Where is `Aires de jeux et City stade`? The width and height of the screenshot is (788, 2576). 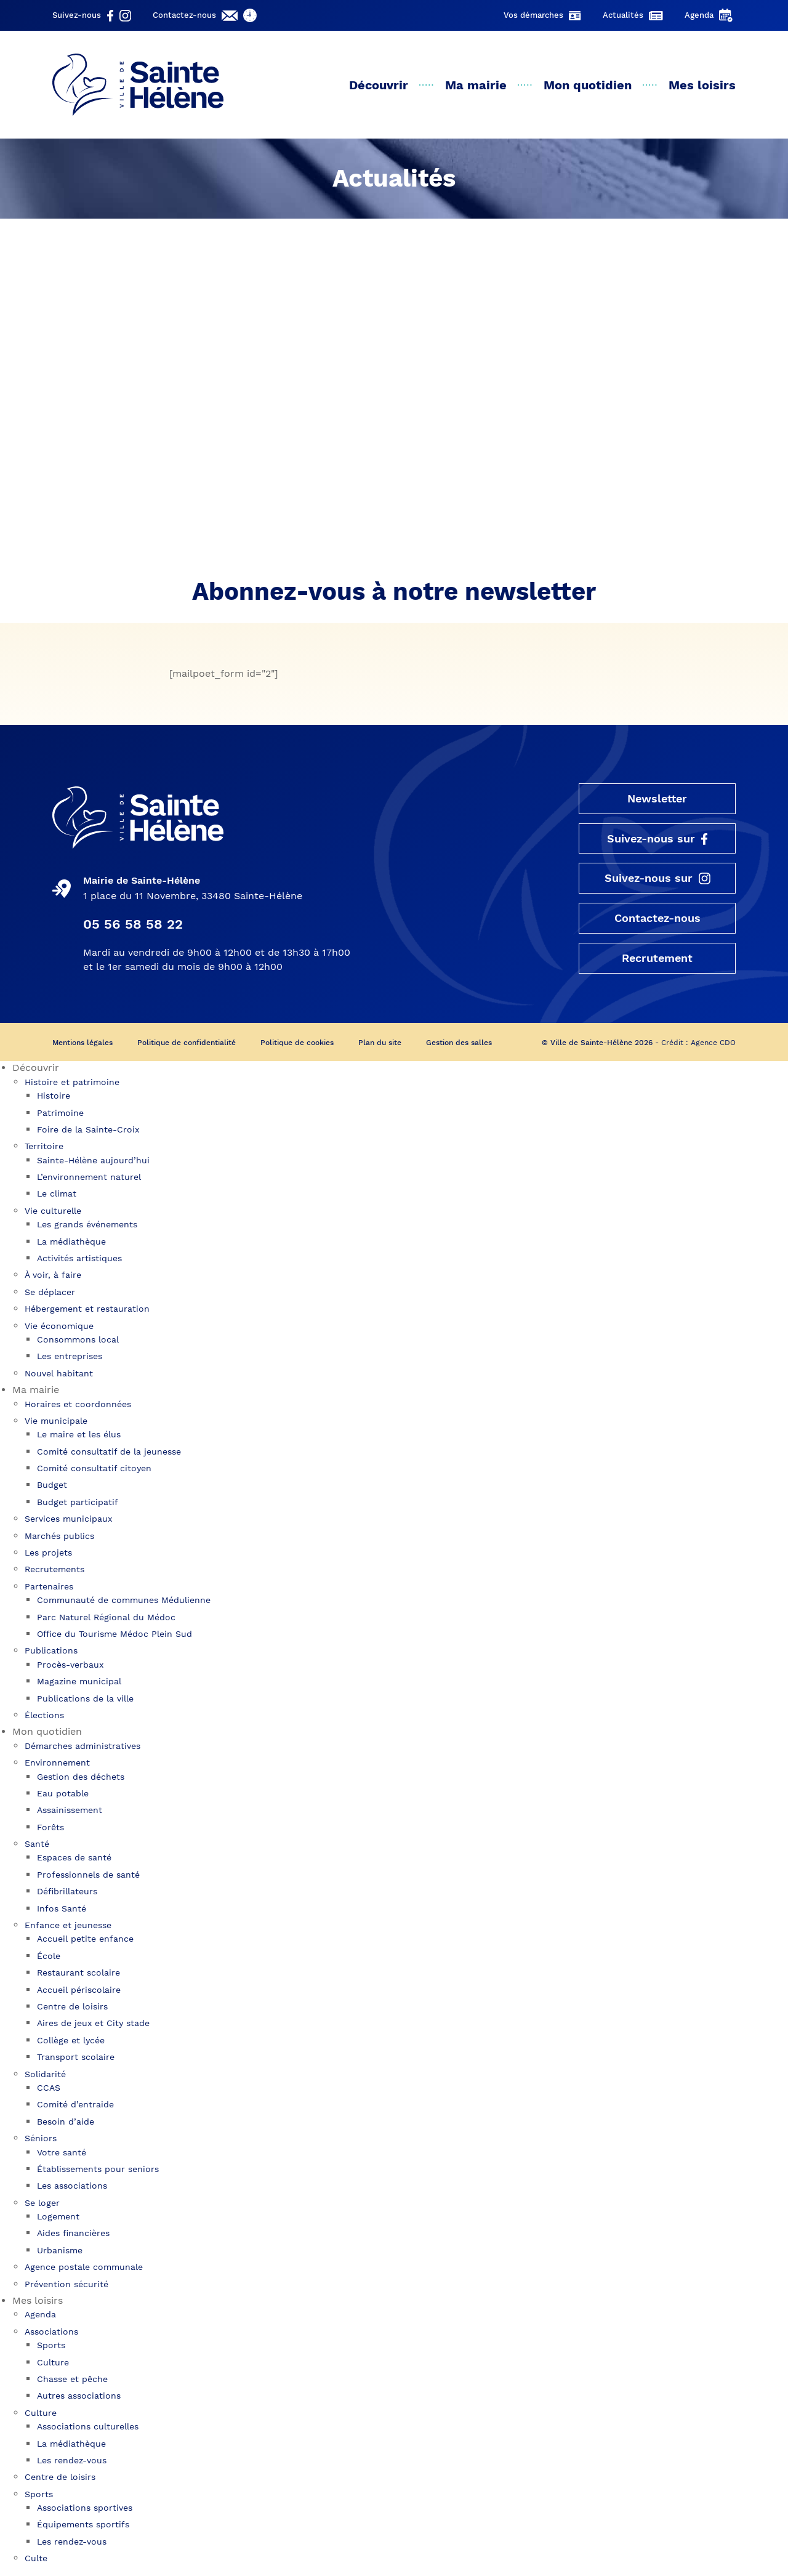 Aires de jeux et City stade is located at coordinates (93, 2025).